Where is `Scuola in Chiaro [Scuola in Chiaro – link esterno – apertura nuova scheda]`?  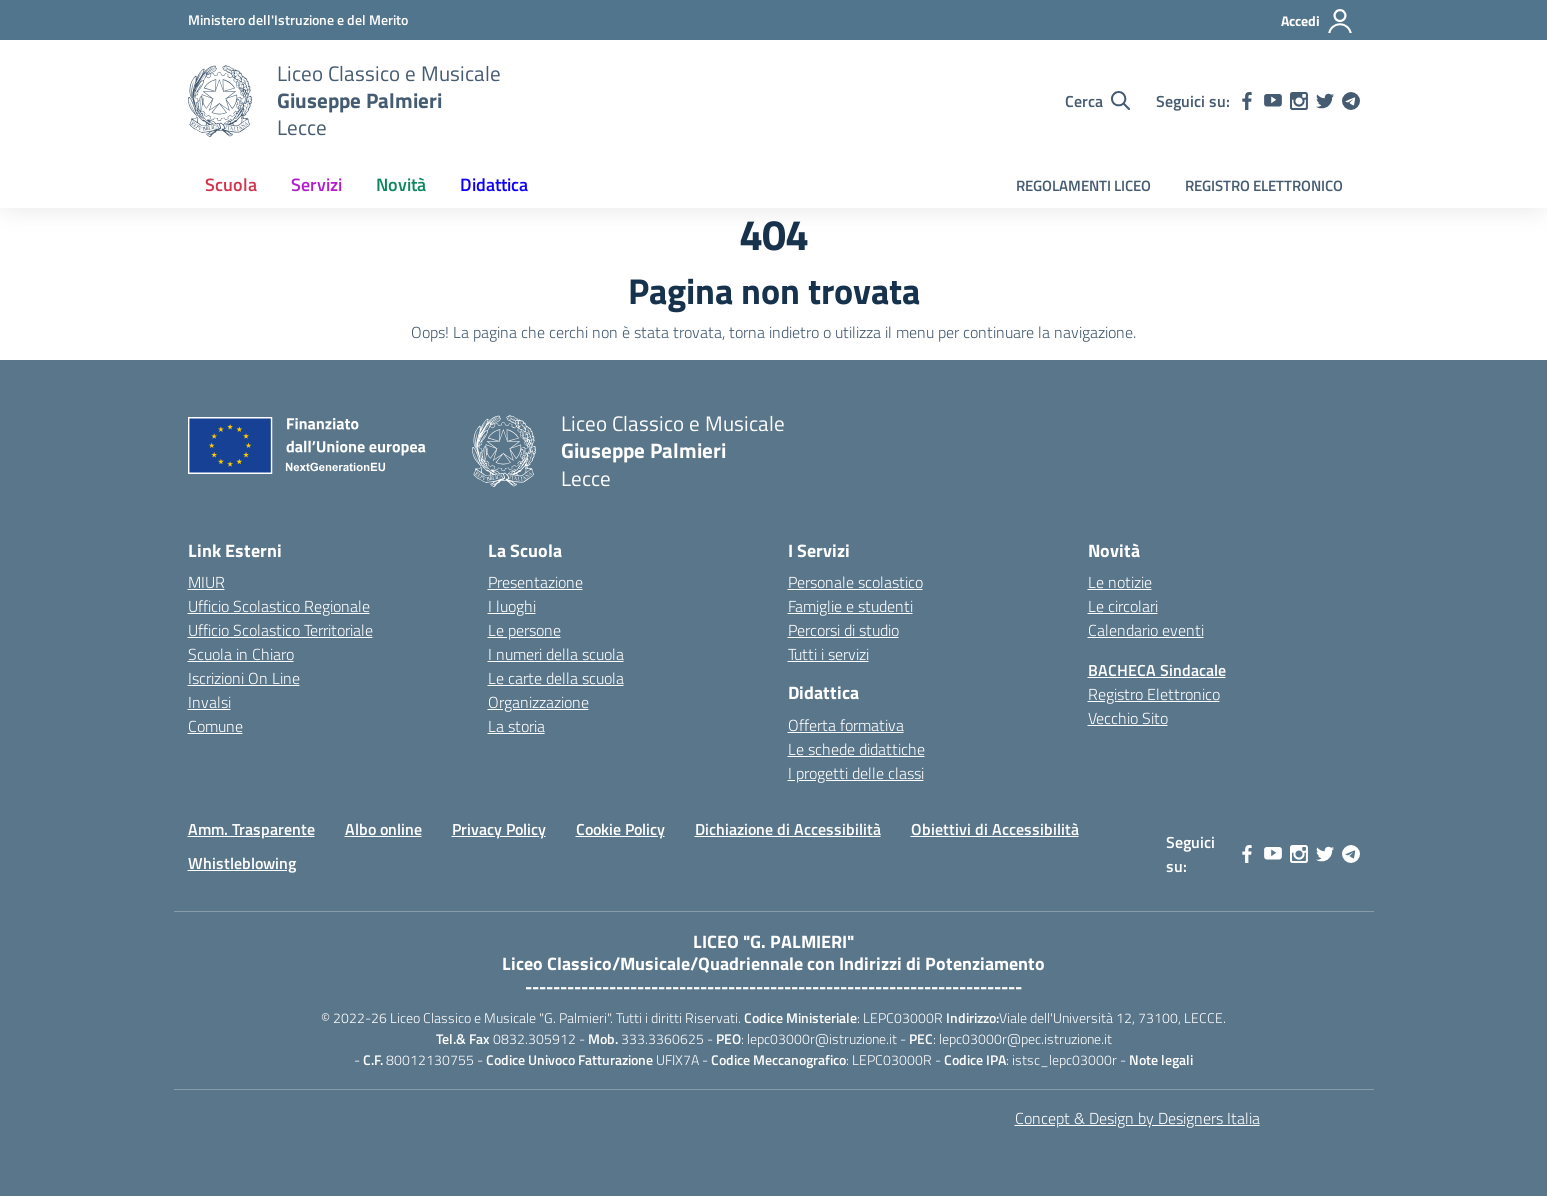
Scuola in Chiaro [Scuola in Chiaro – link esterno – apertura nuova scheda] is located at coordinates (241, 654).